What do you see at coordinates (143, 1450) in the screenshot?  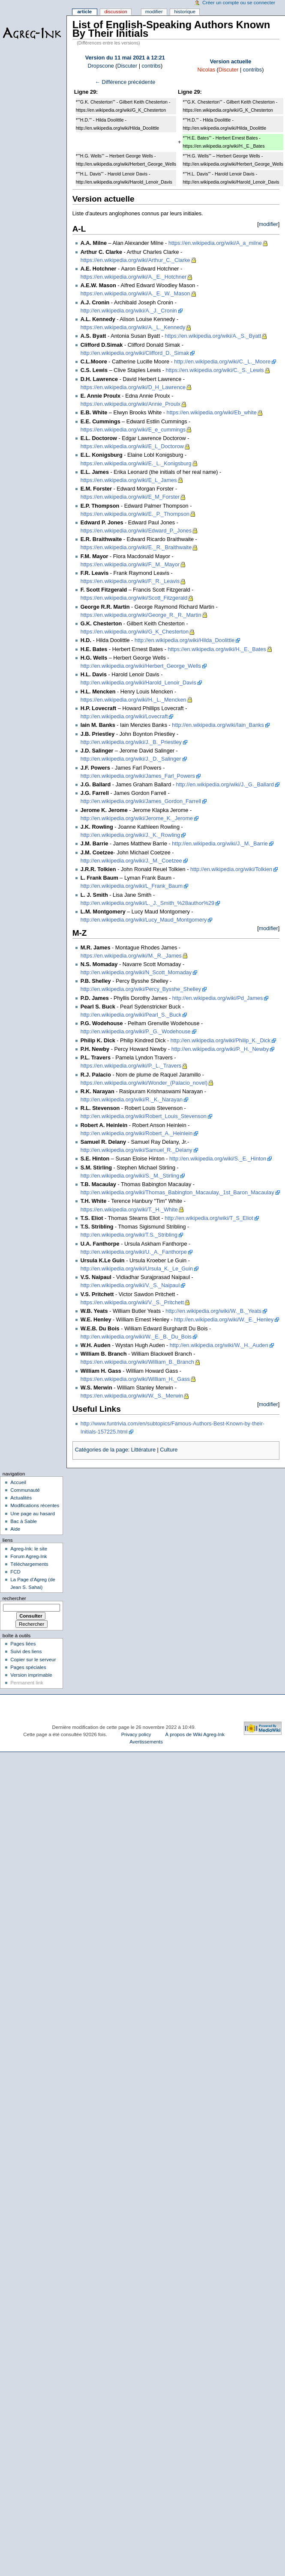 I see `Littérature` at bounding box center [143, 1450].